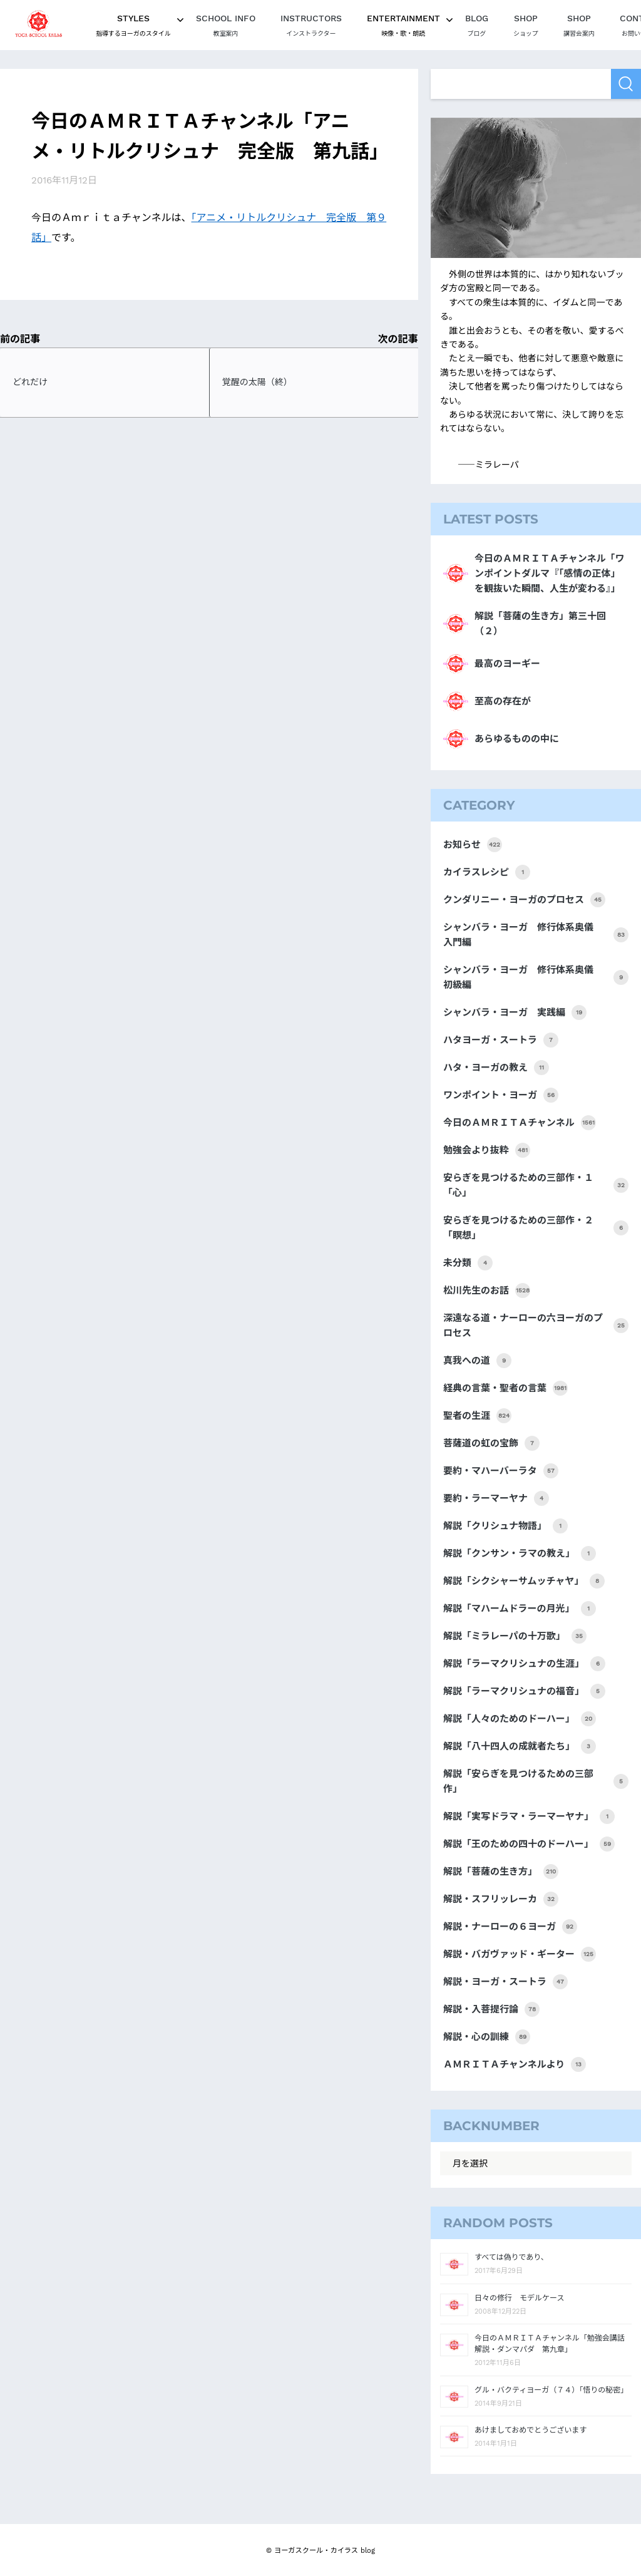  What do you see at coordinates (535, 1325) in the screenshot?
I see `深遠なる道・ナーローの六ヨーガのプロセス` at bounding box center [535, 1325].